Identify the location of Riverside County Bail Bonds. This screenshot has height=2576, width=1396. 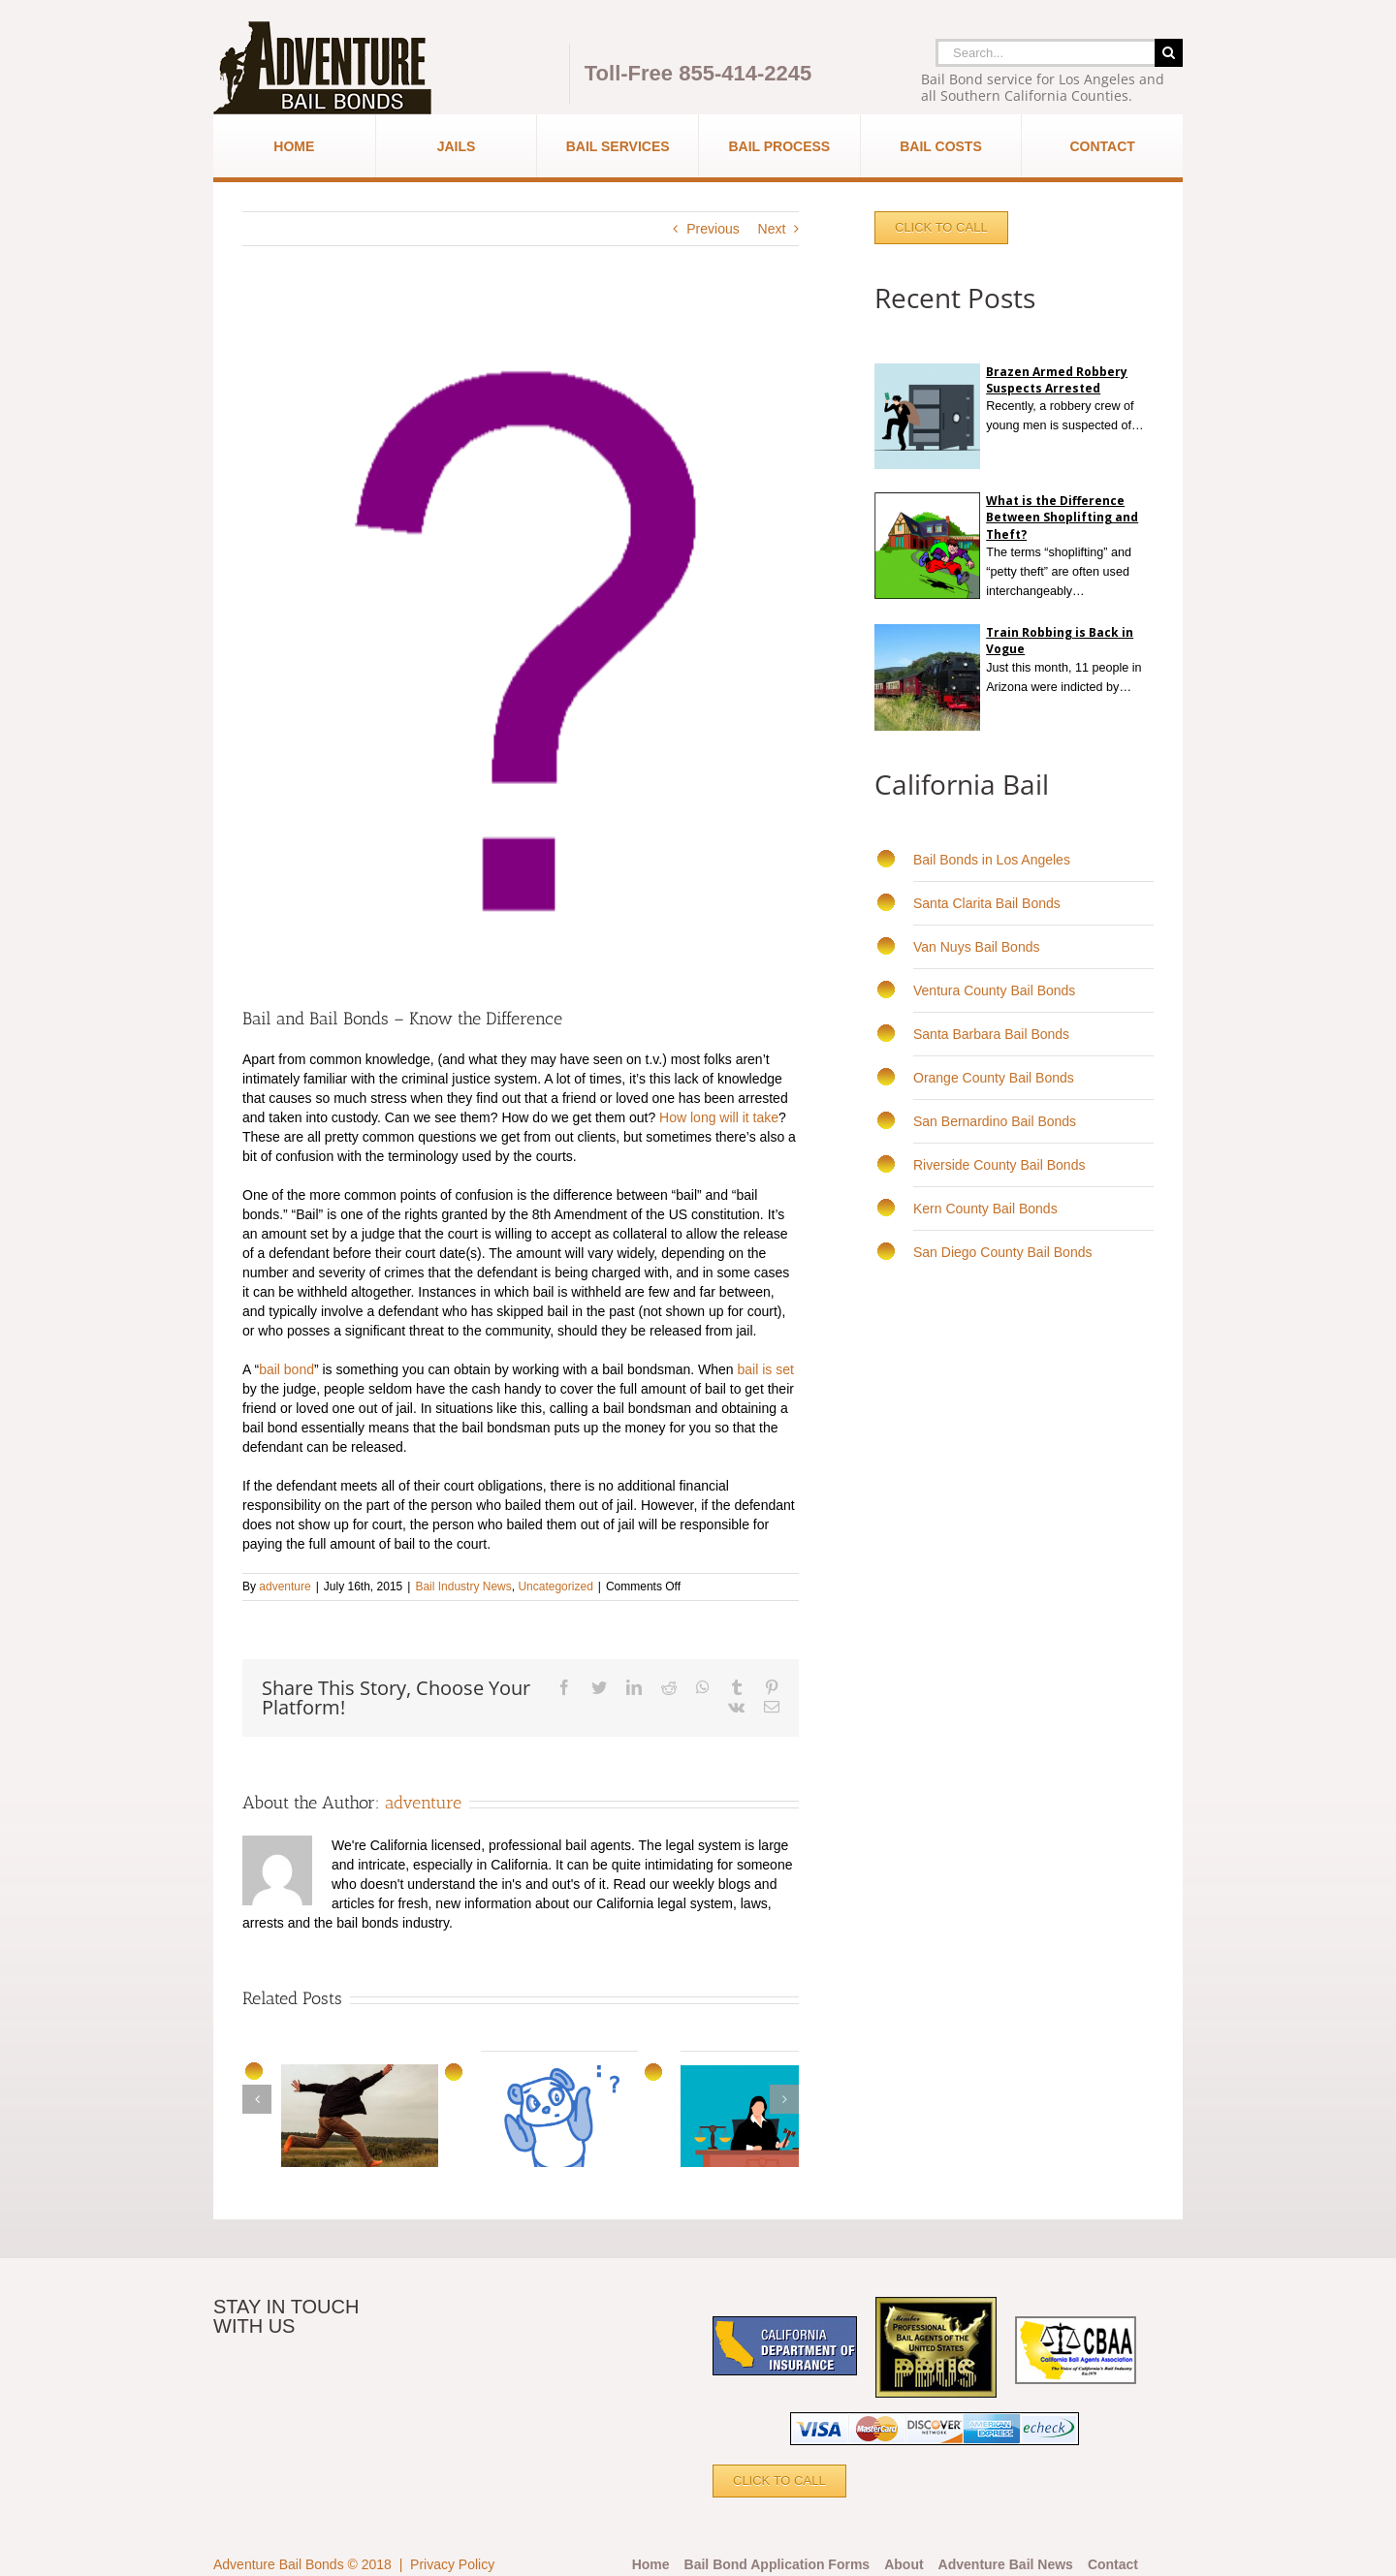
(999, 1165).